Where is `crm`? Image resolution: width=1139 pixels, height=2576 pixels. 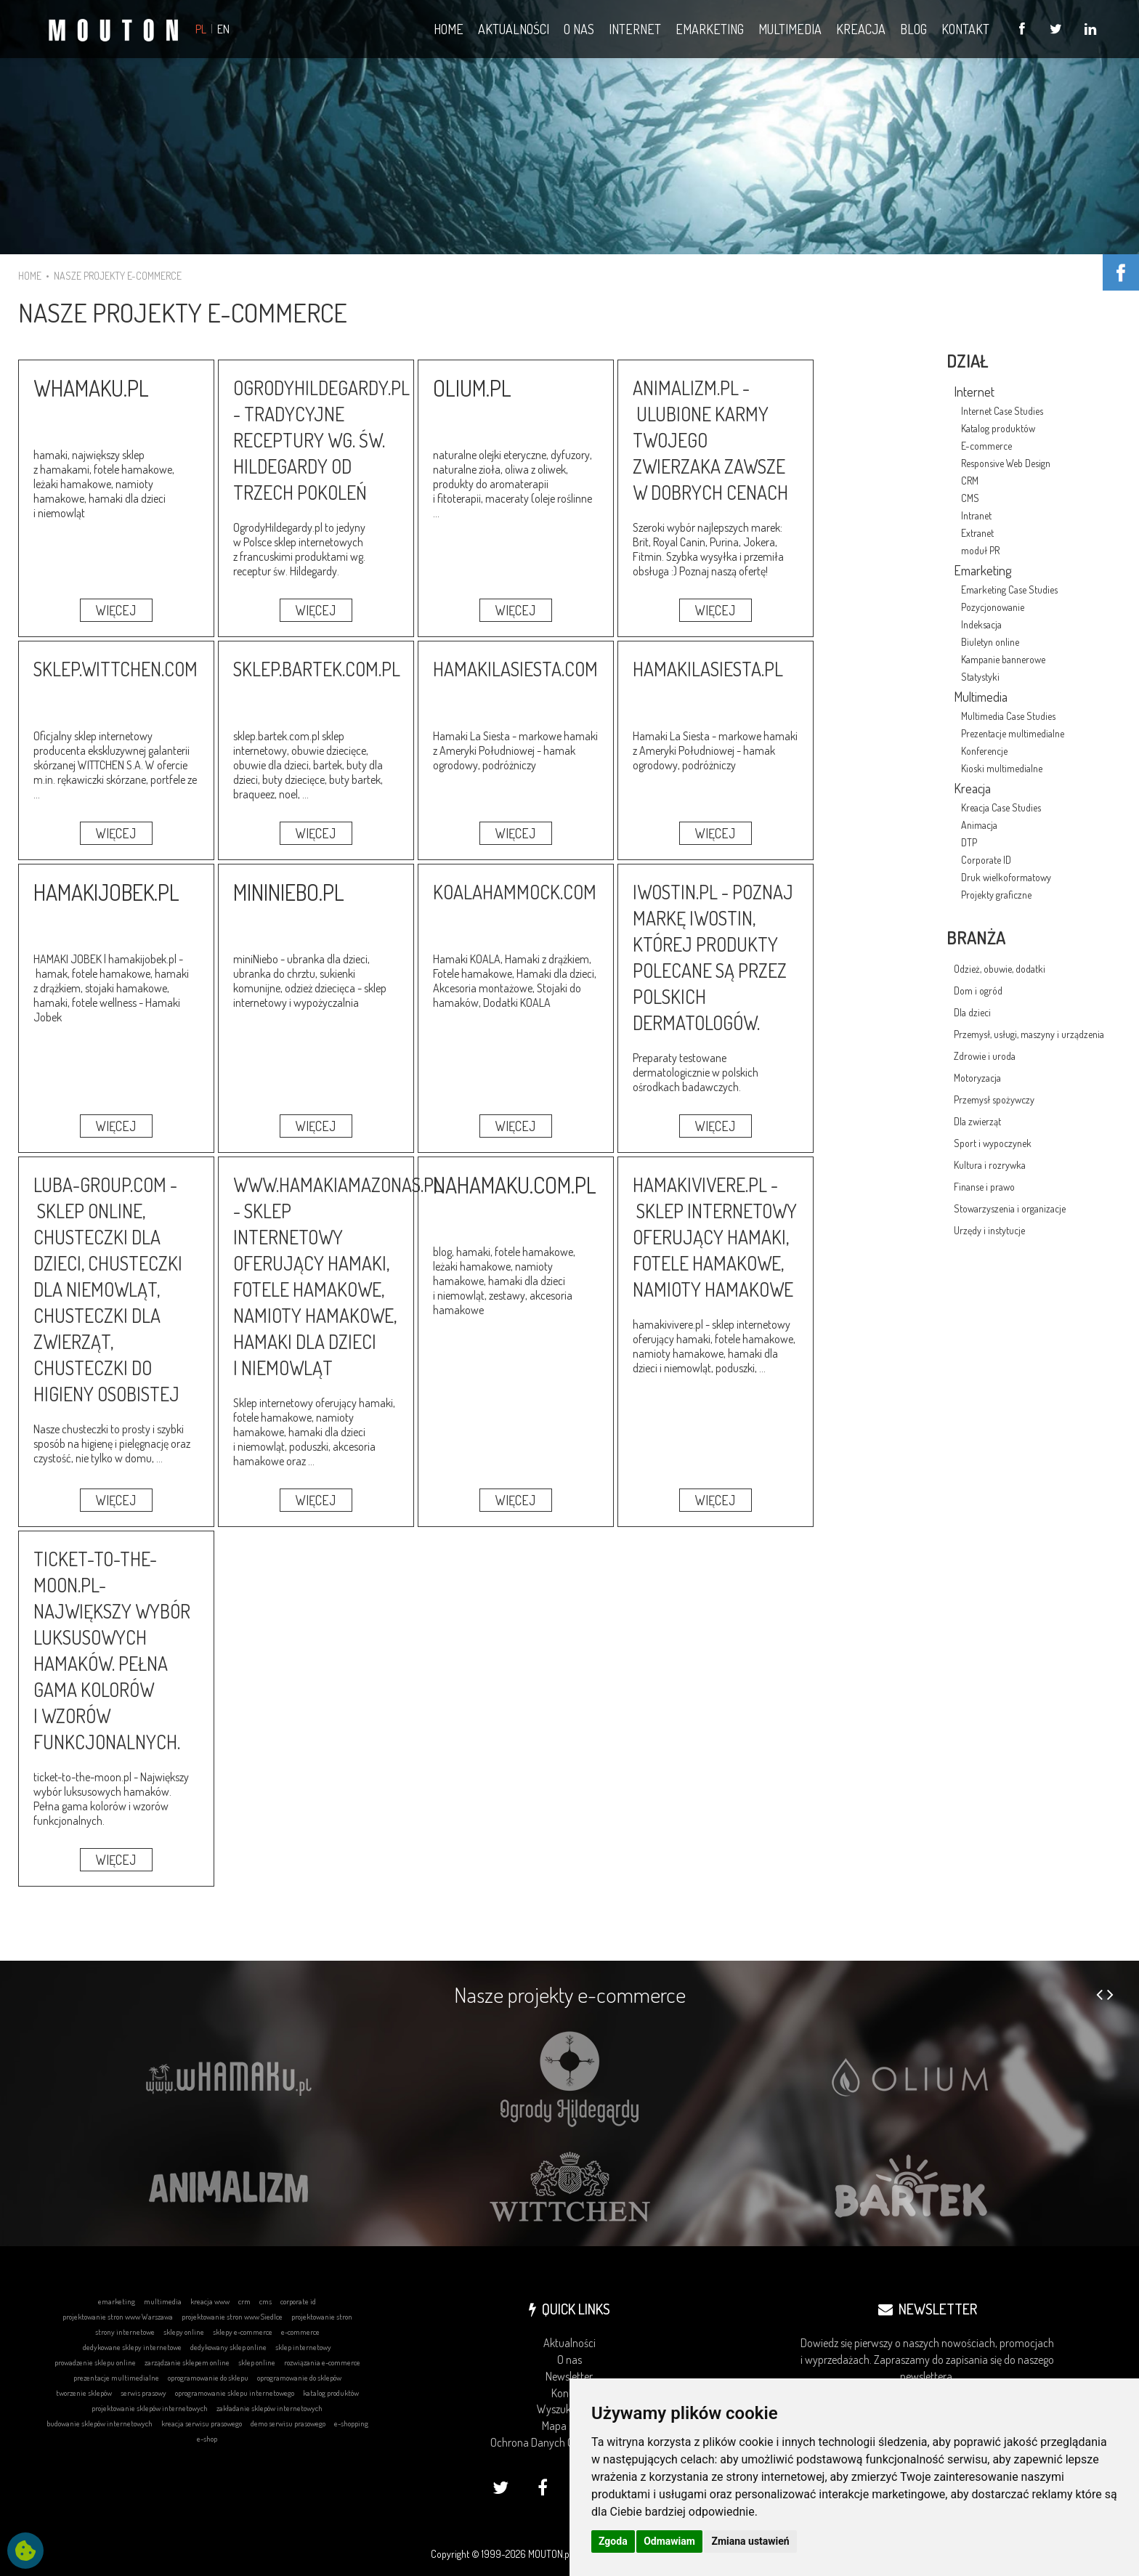
crm is located at coordinates (244, 2301).